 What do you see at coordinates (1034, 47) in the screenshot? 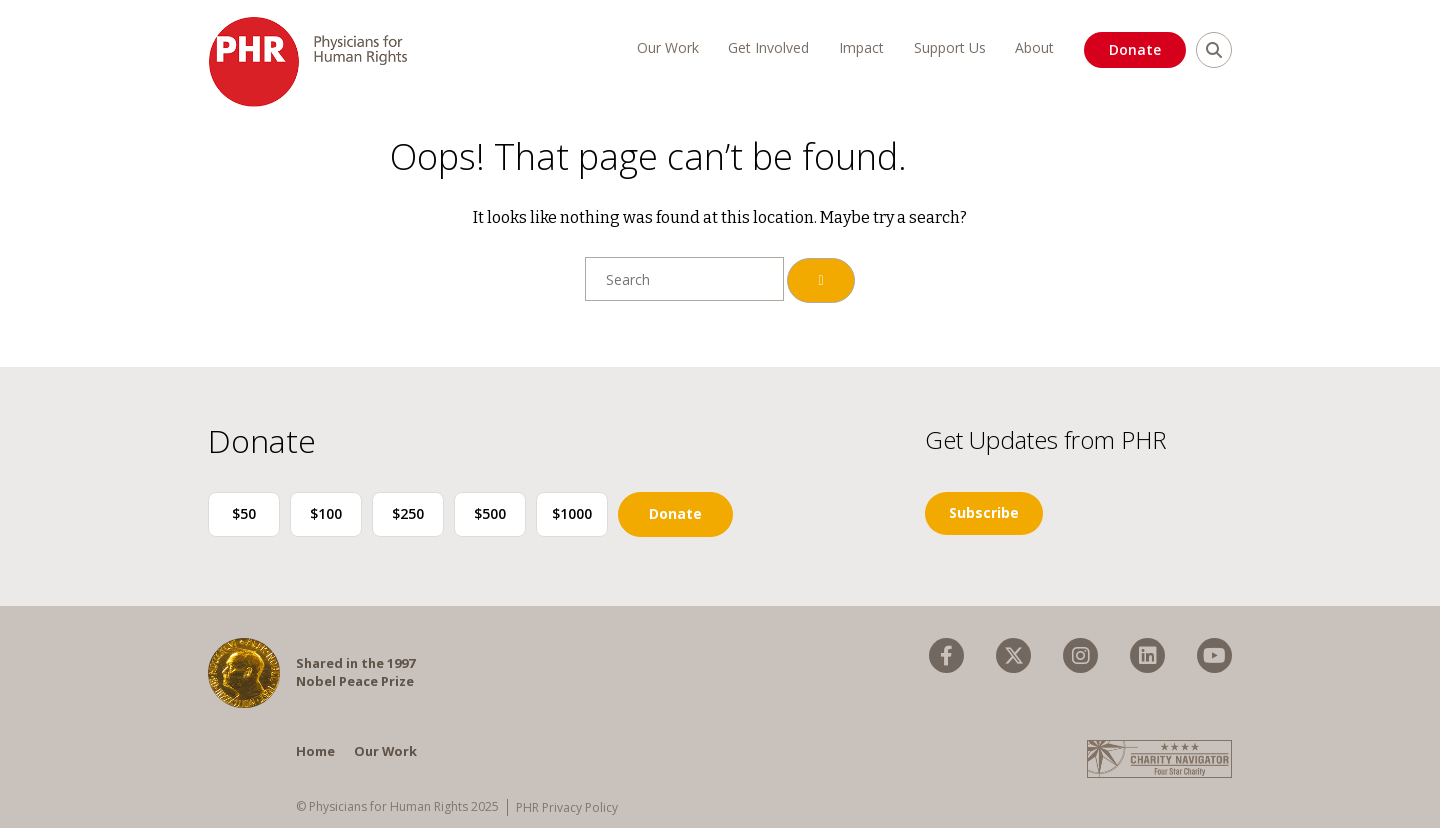
I see `About [menuitem]` at bounding box center [1034, 47].